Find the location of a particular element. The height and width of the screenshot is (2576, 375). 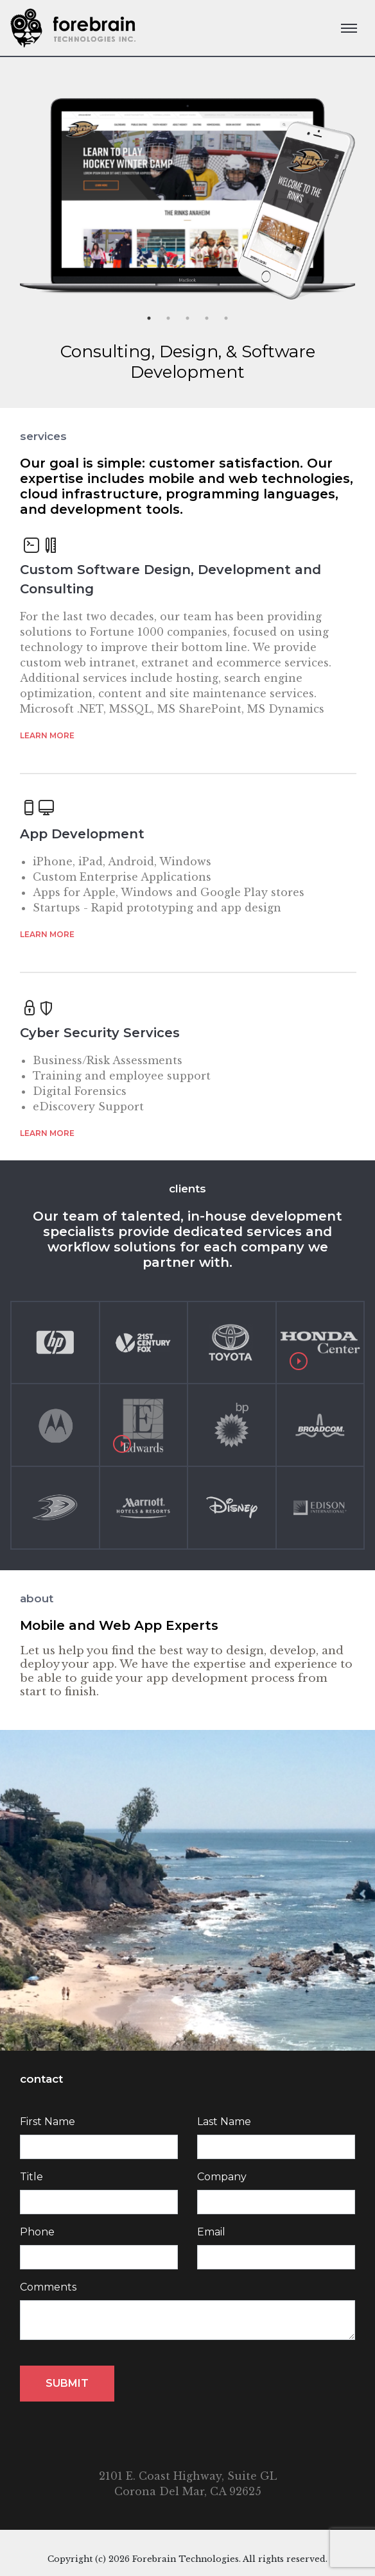

[Toggle navigation] is located at coordinates (349, 28).